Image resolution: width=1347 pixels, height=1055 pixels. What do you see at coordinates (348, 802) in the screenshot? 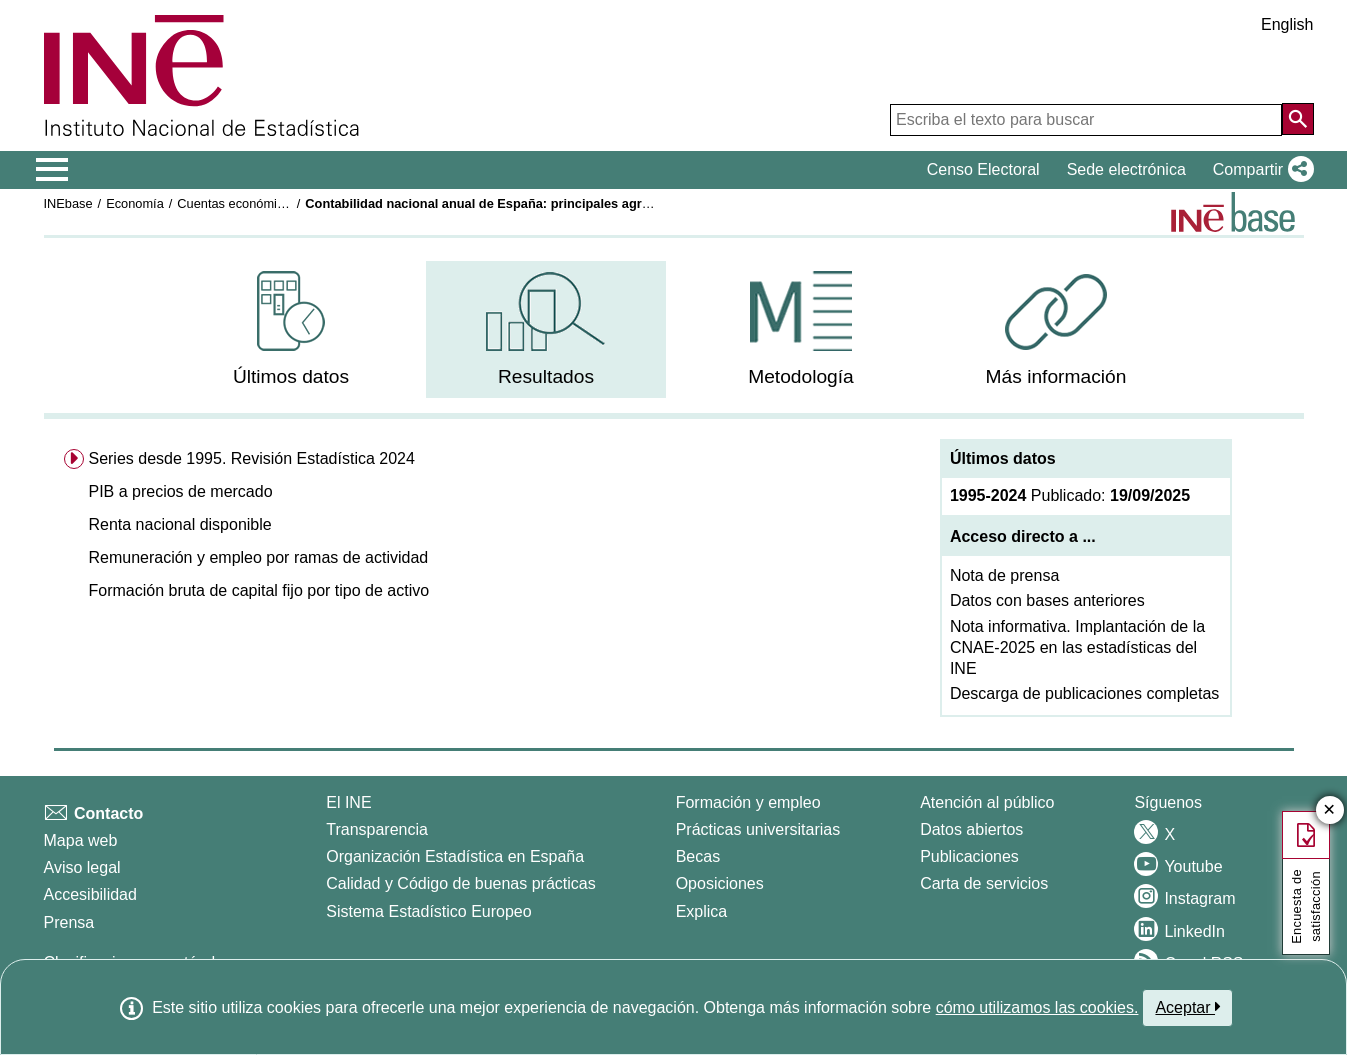
I see `El INE` at bounding box center [348, 802].